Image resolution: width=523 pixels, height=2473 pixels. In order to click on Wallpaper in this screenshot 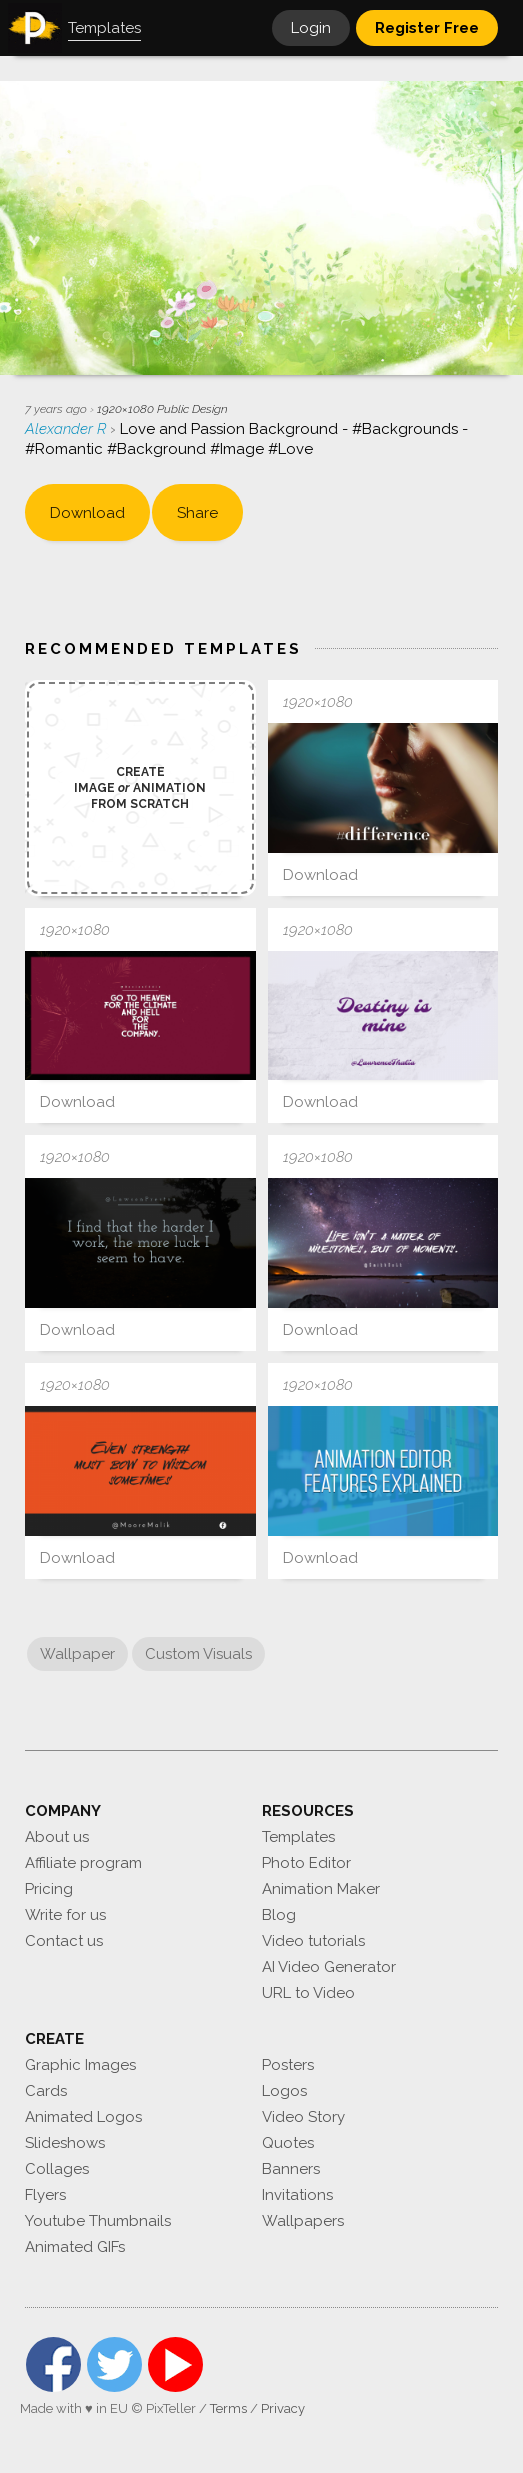, I will do `click(77, 1654)`.